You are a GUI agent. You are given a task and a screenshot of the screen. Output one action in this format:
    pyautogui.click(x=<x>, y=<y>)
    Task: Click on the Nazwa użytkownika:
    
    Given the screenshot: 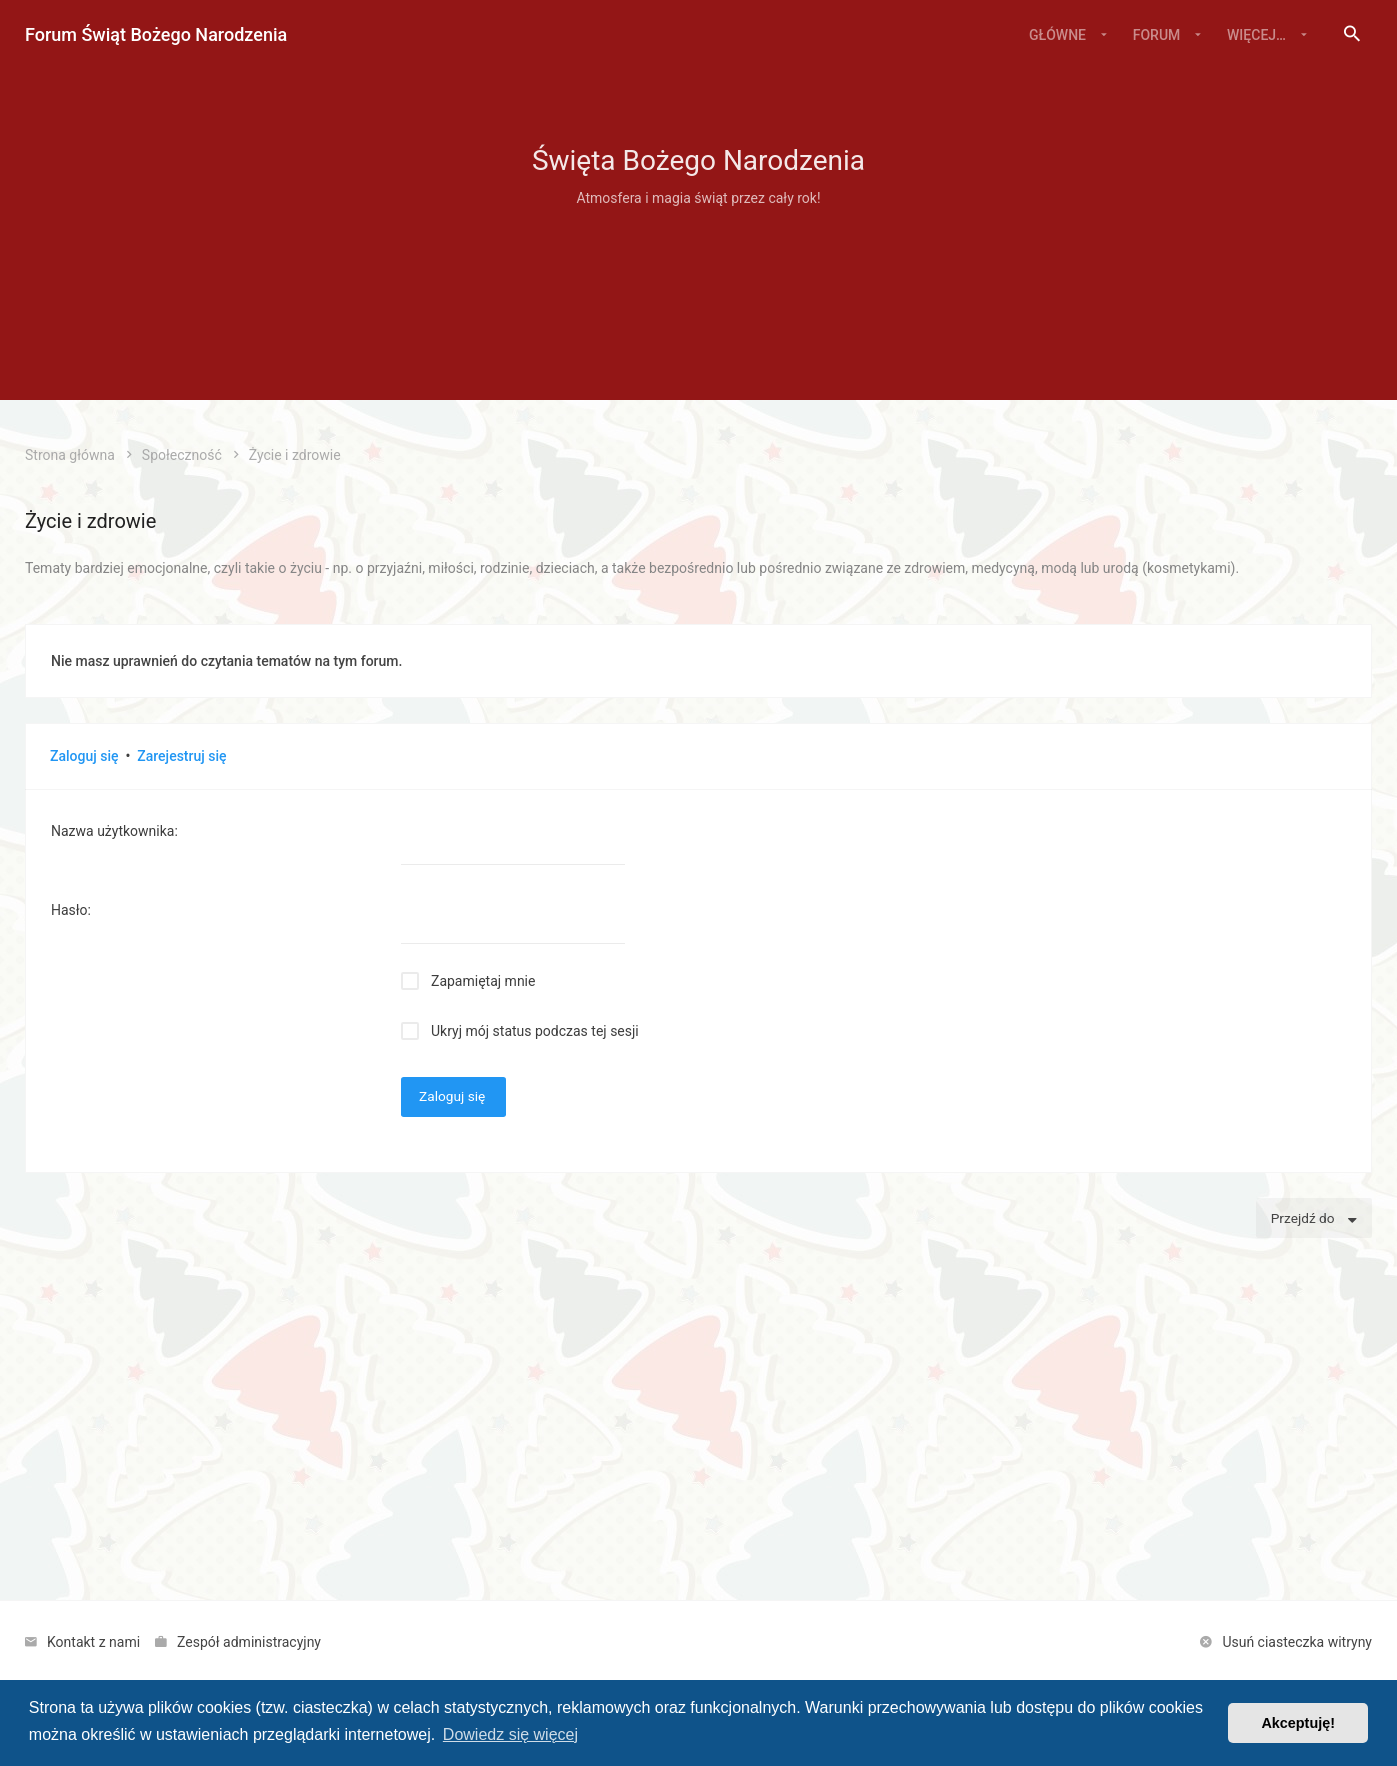 What is the action you would take?
    pyautogui.click(x=114, y=831)
    